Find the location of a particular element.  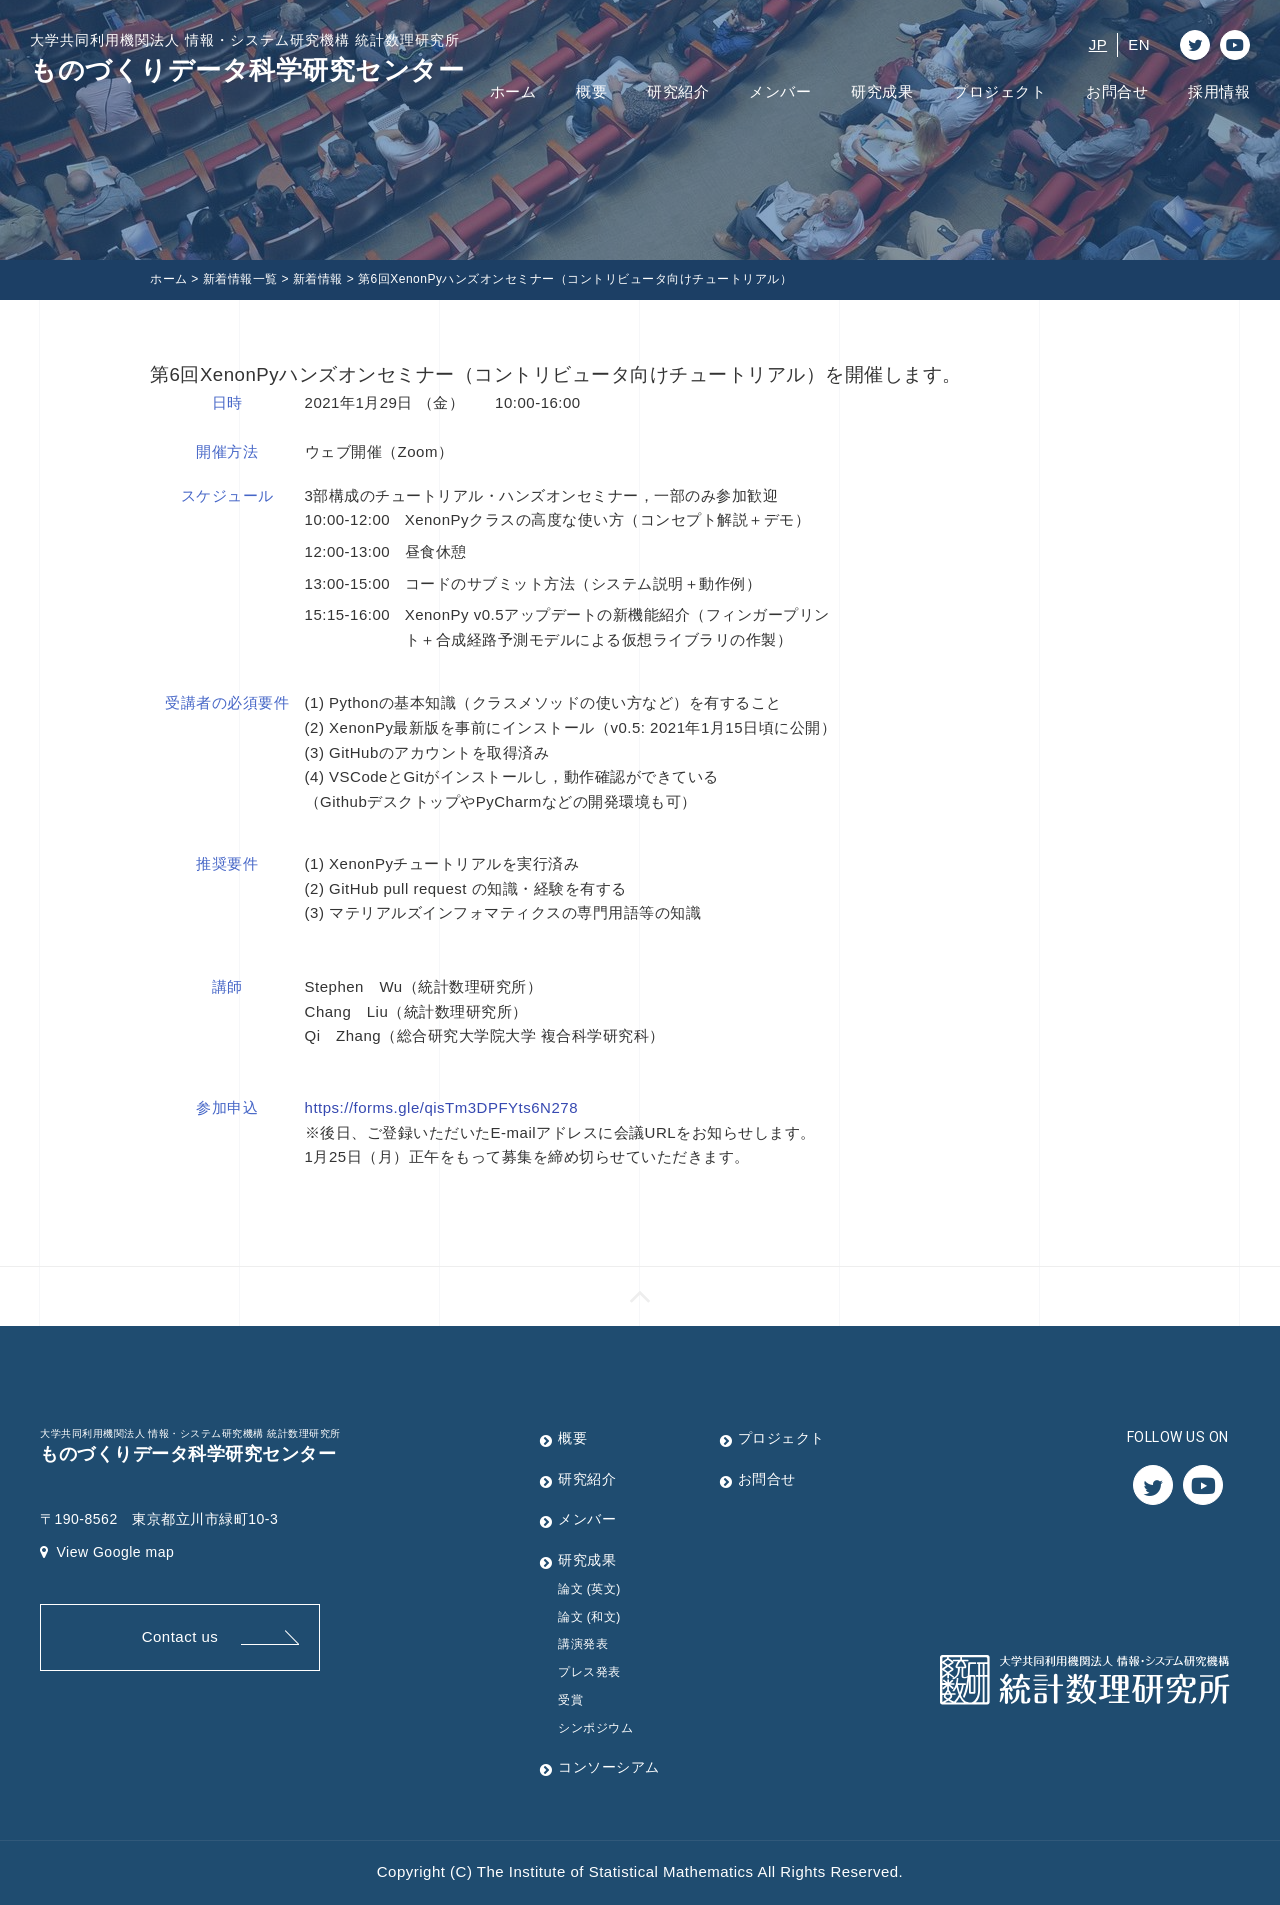

講演発表 is located at coordinates (583, 1644).